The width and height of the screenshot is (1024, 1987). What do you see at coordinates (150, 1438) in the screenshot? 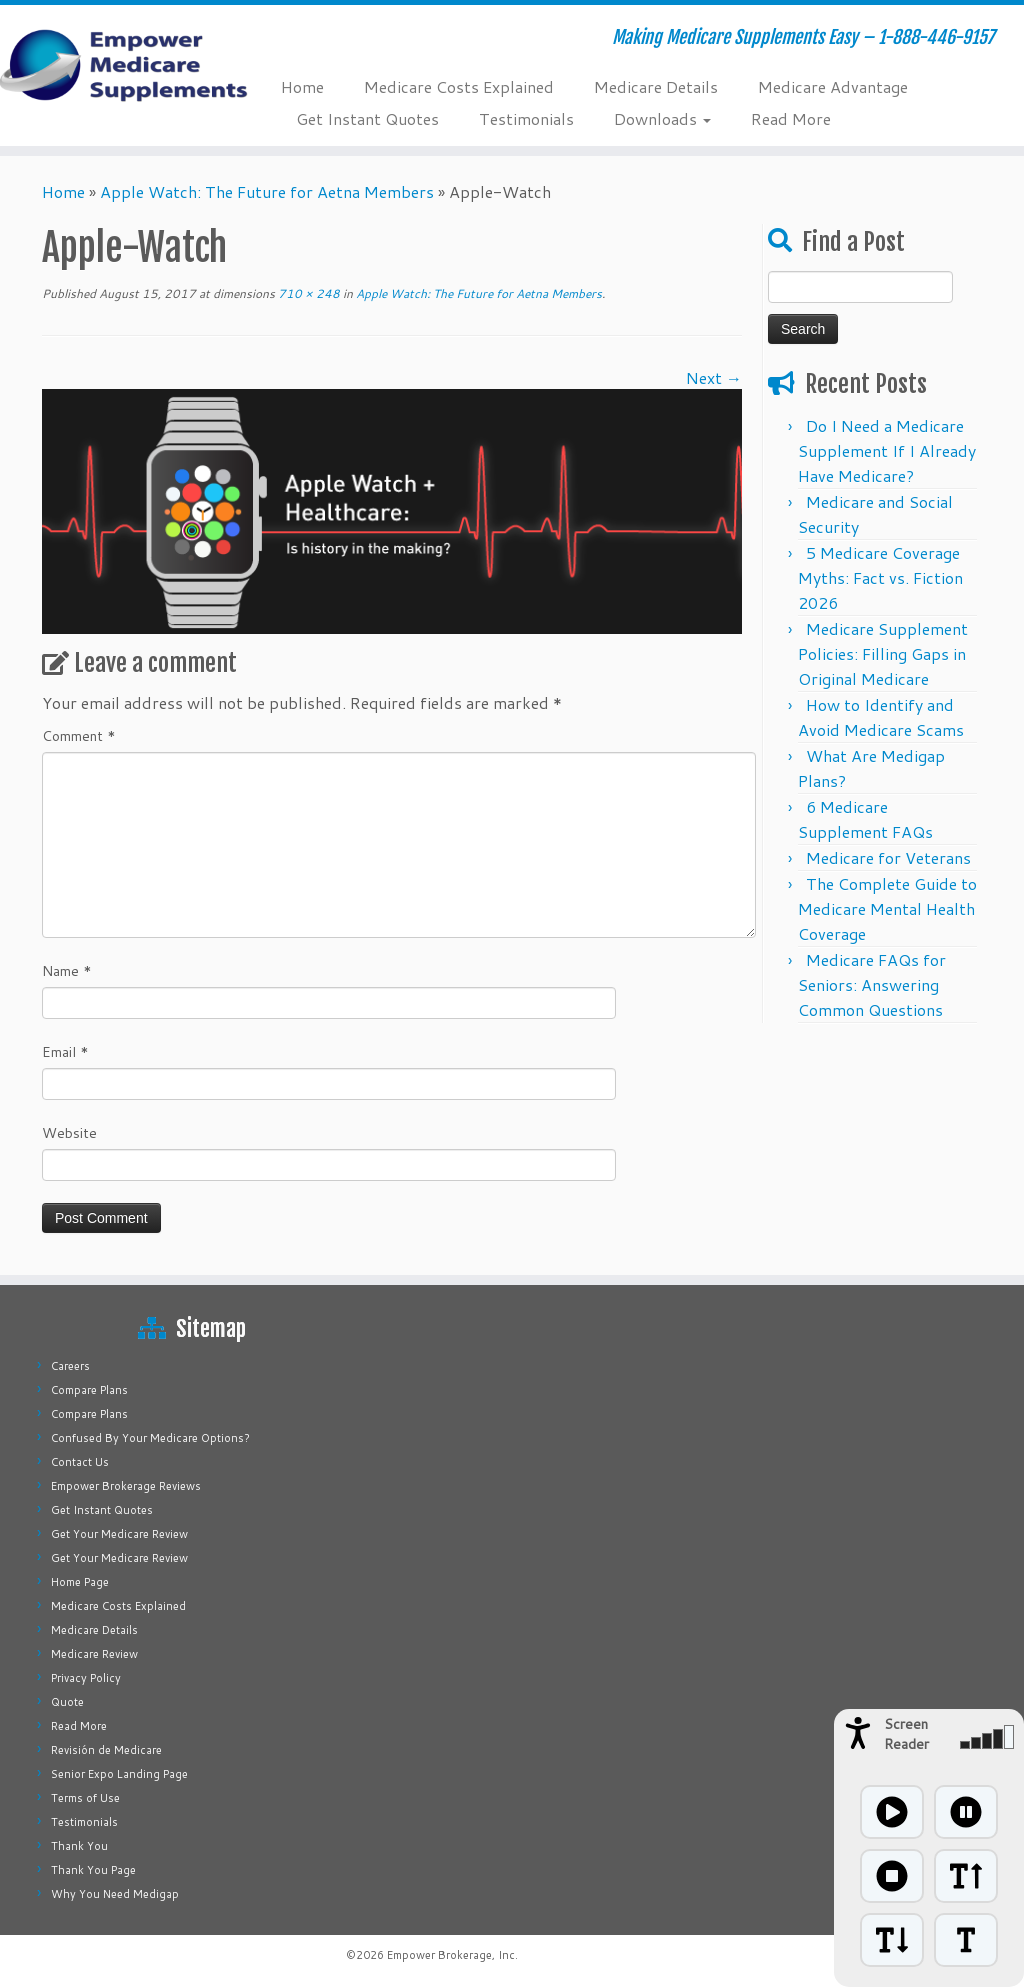
I see `Confused By Your Medicare Options?` at bounding box center [150, 1438].